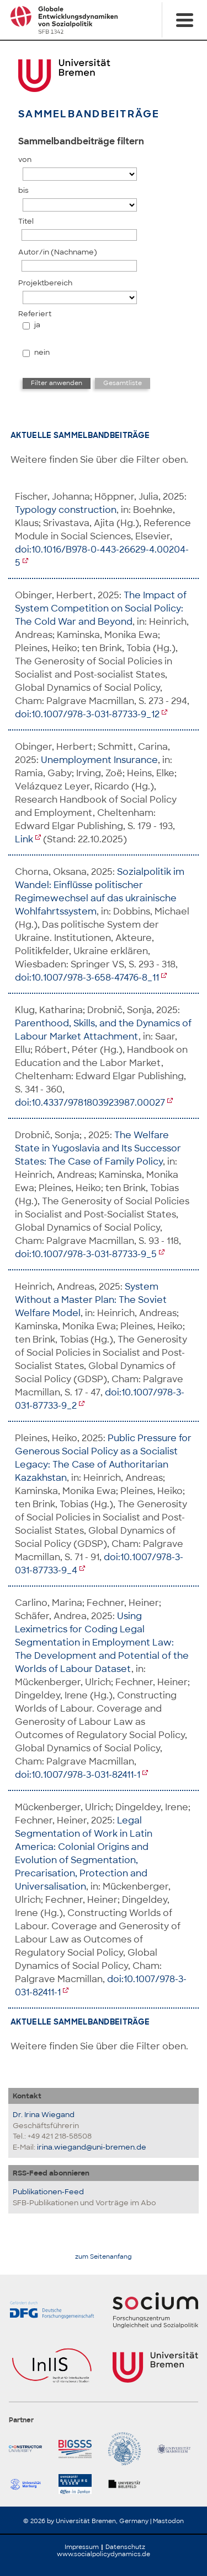  I want to click on von, so click(24, 159).